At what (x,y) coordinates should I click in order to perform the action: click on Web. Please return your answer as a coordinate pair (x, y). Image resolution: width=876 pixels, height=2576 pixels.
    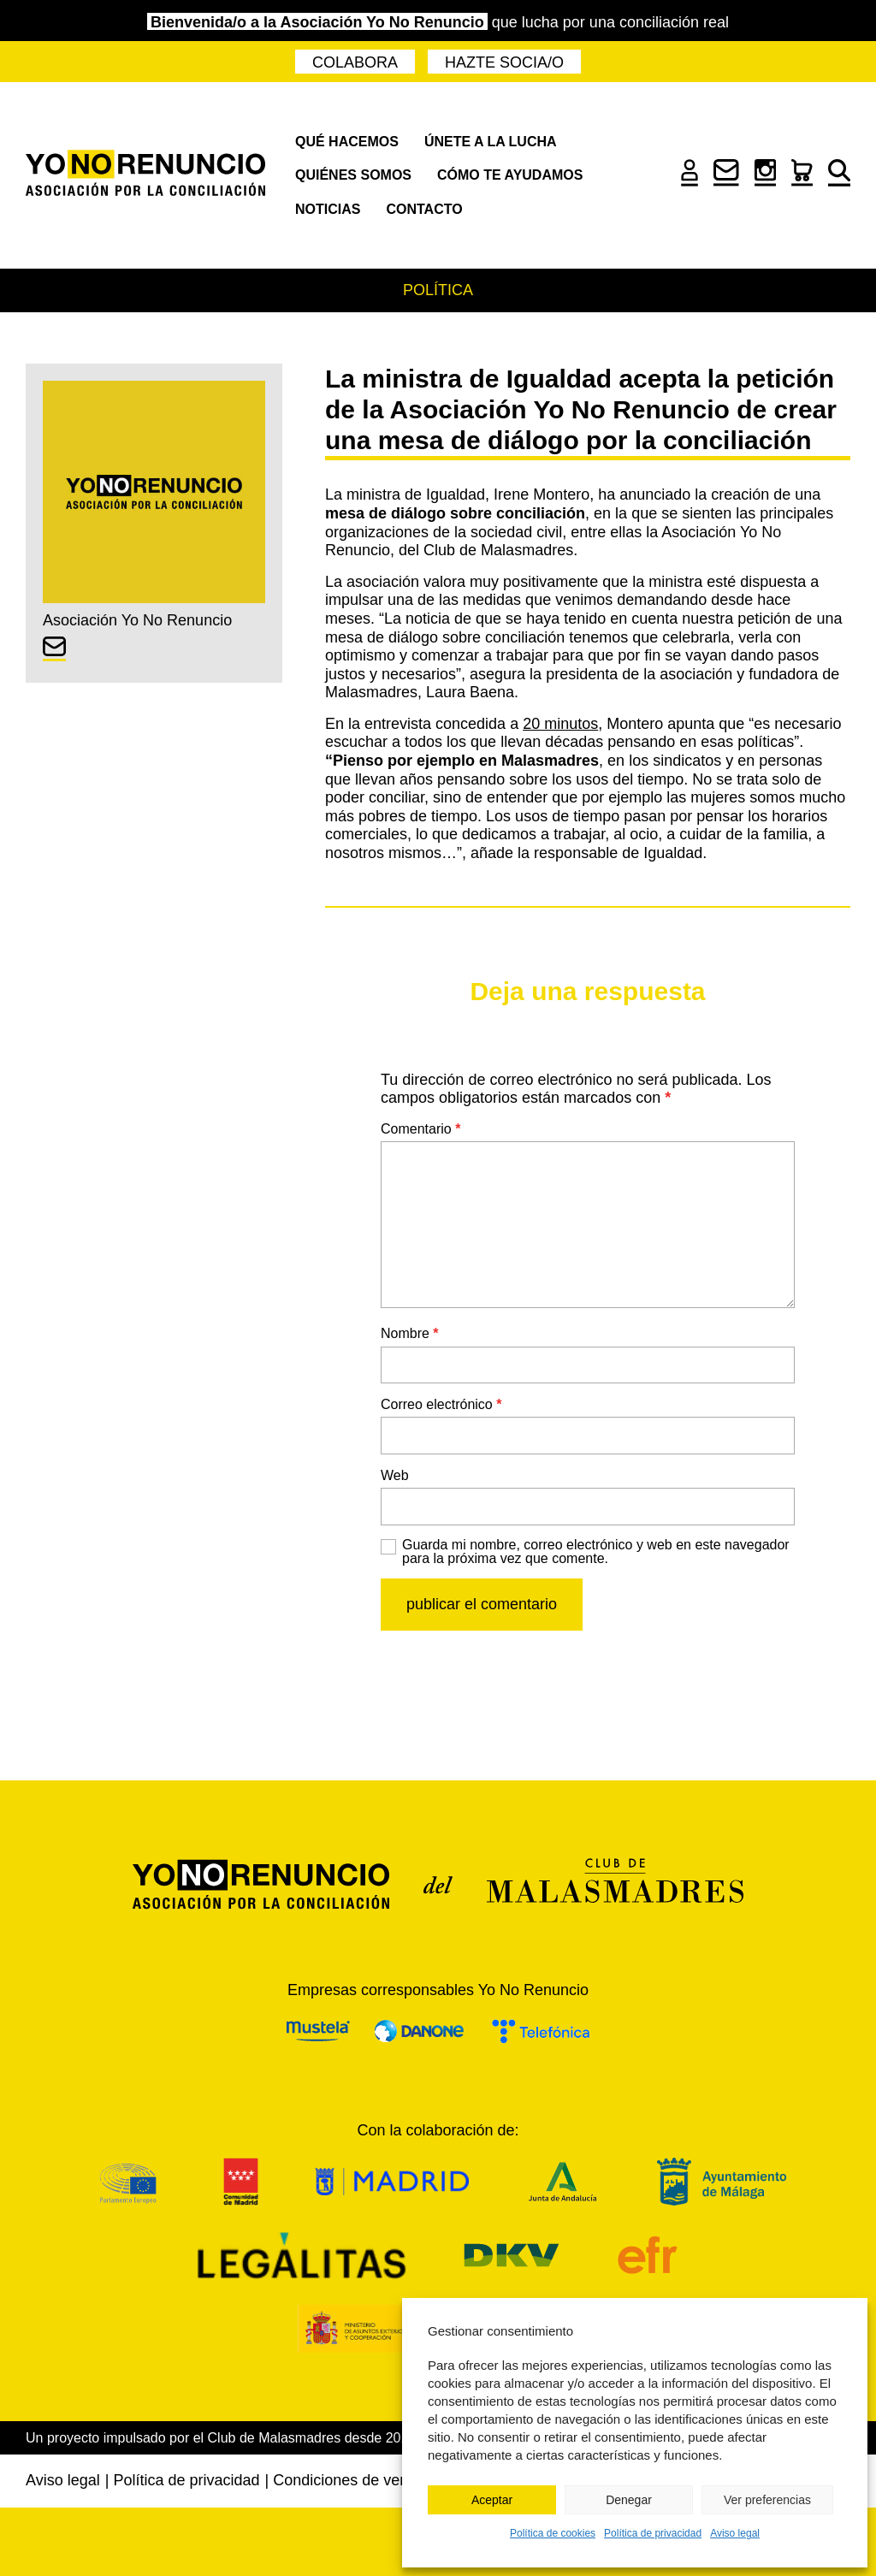
    Looking at the image, I should click on (395, 1475).